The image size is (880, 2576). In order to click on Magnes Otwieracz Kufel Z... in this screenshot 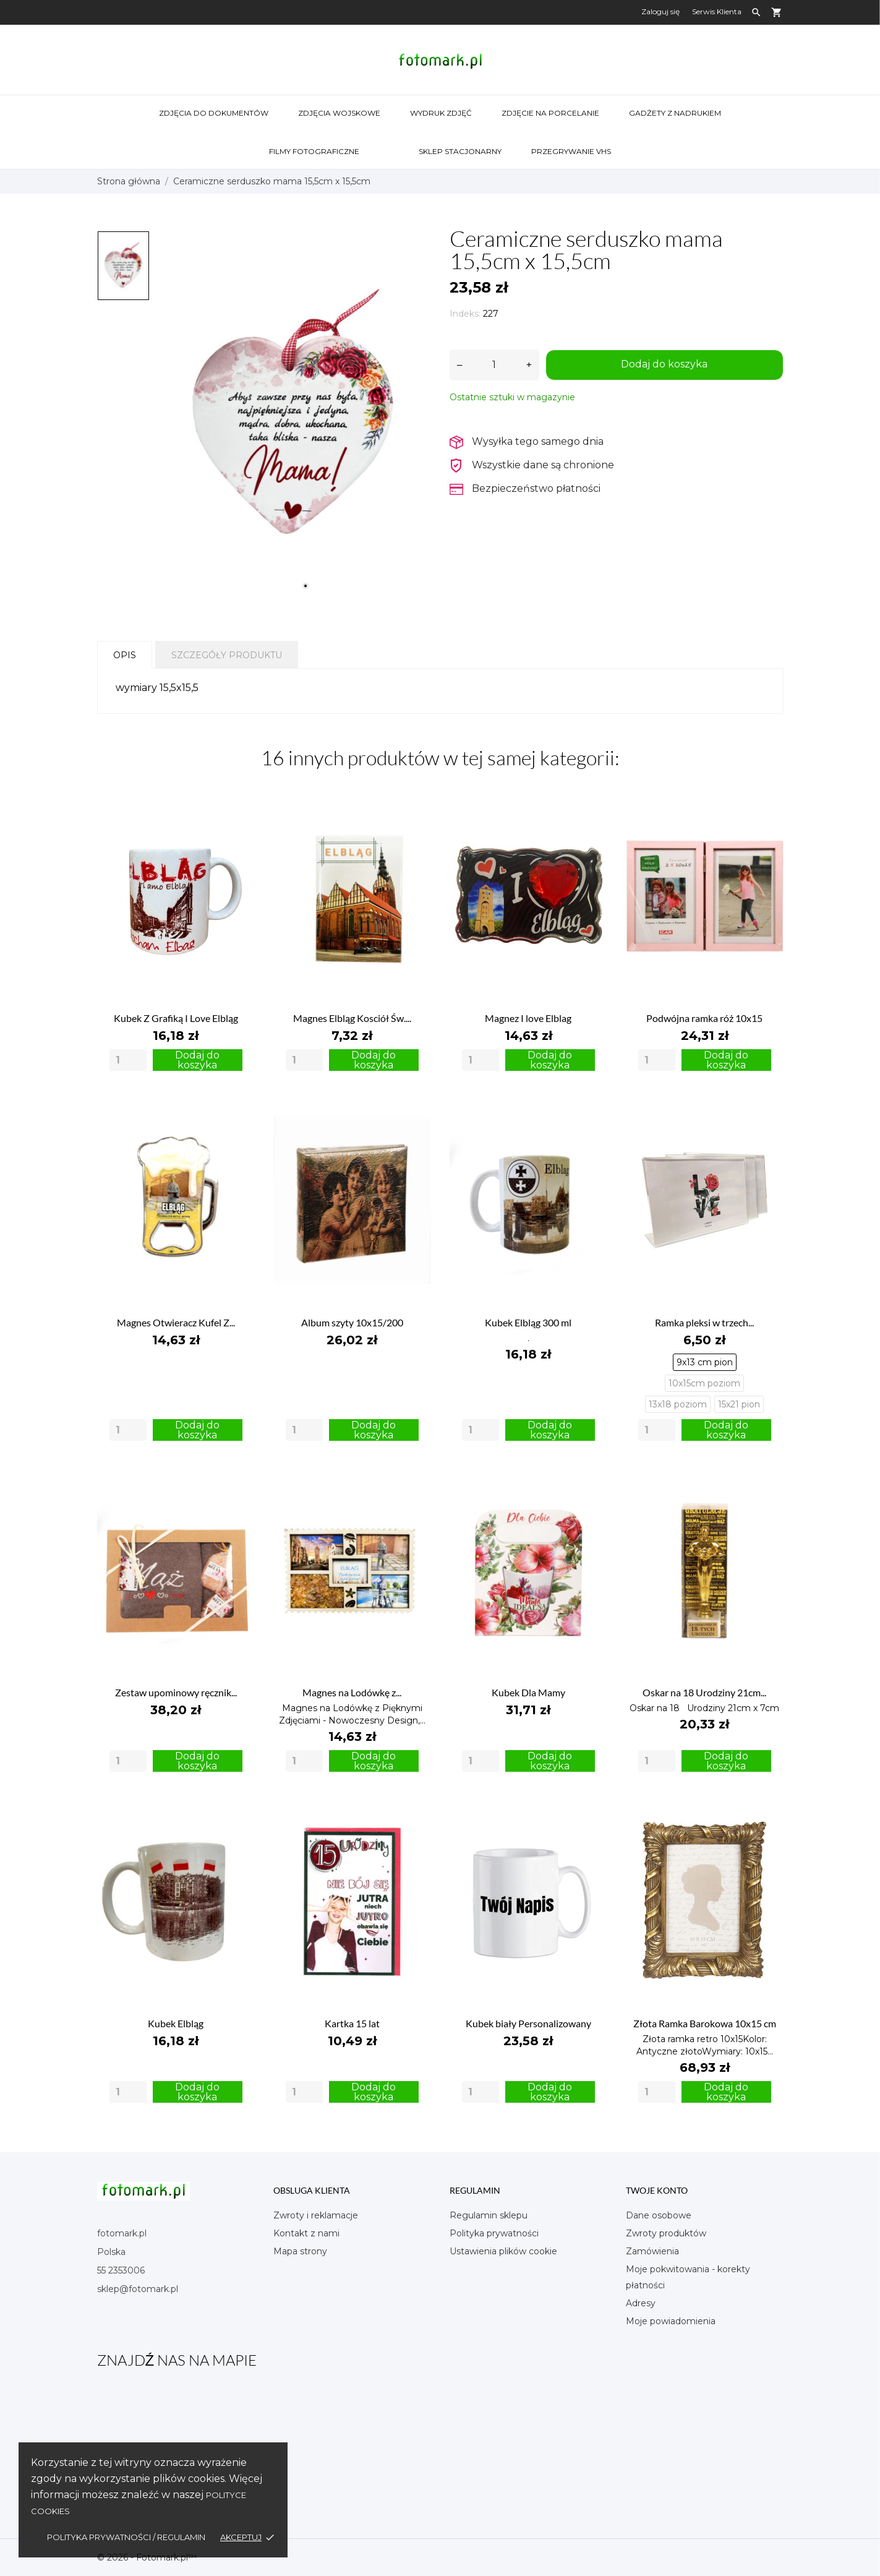, I will do `click(176, 1322)`.